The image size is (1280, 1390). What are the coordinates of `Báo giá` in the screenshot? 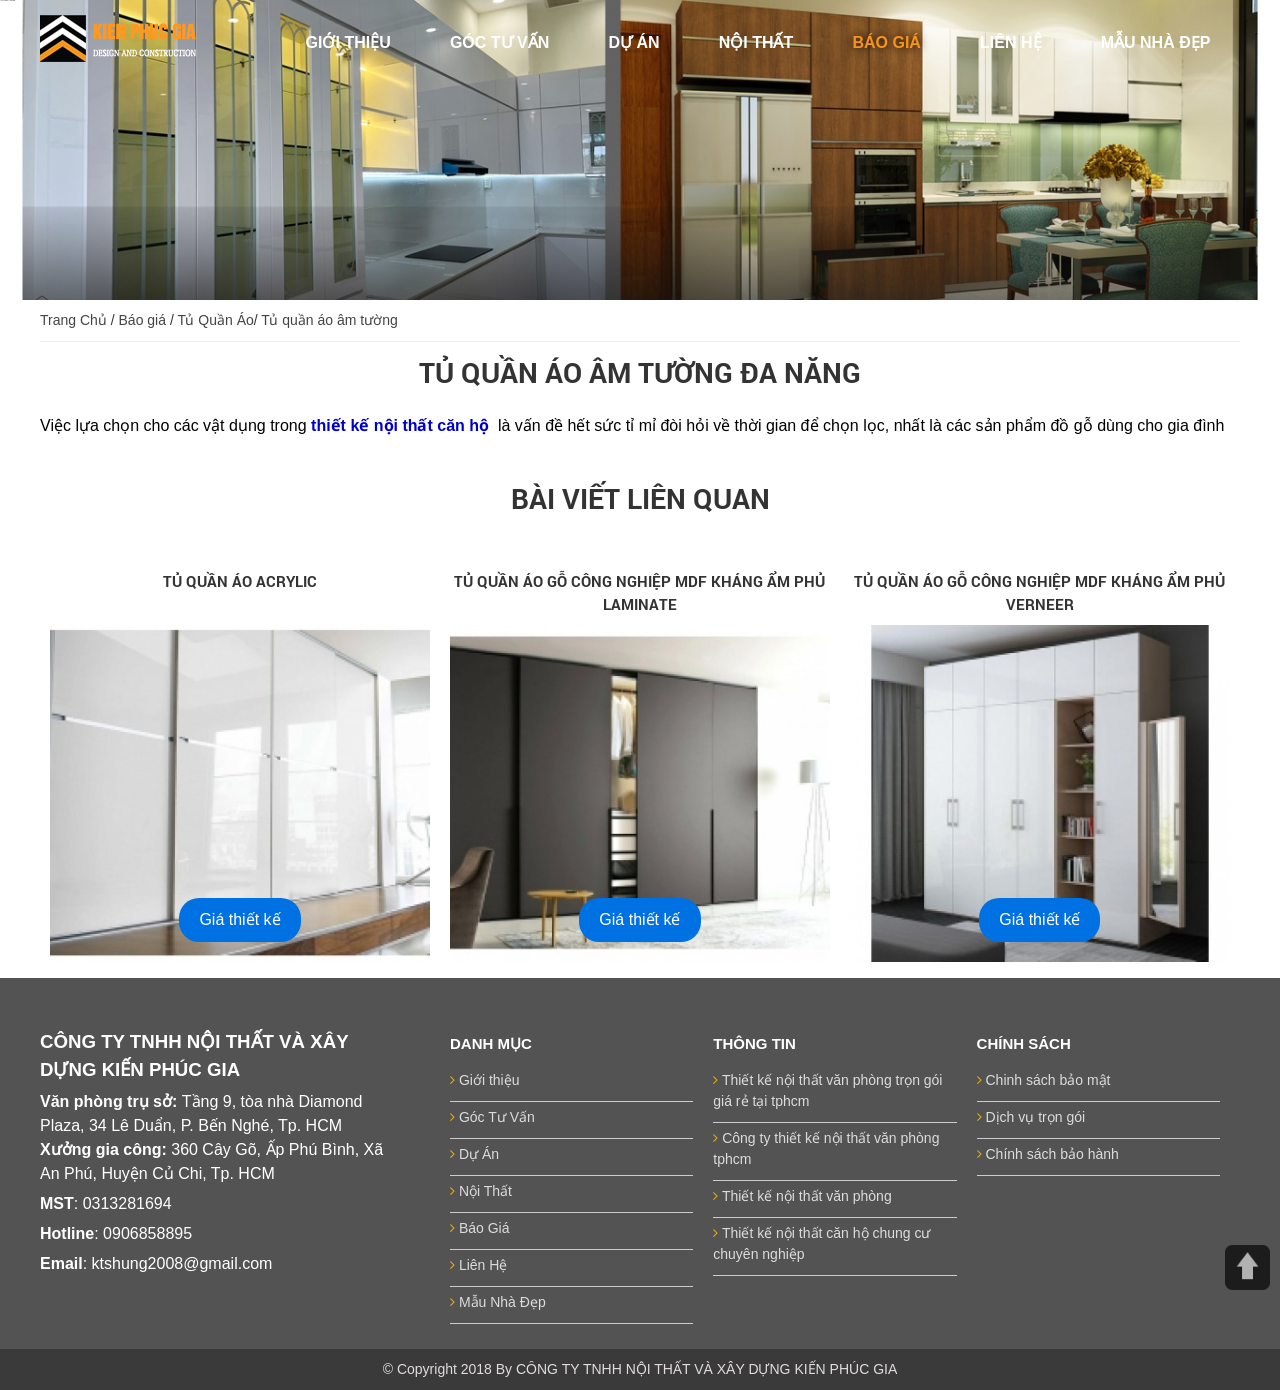 It's located at (142, 320).